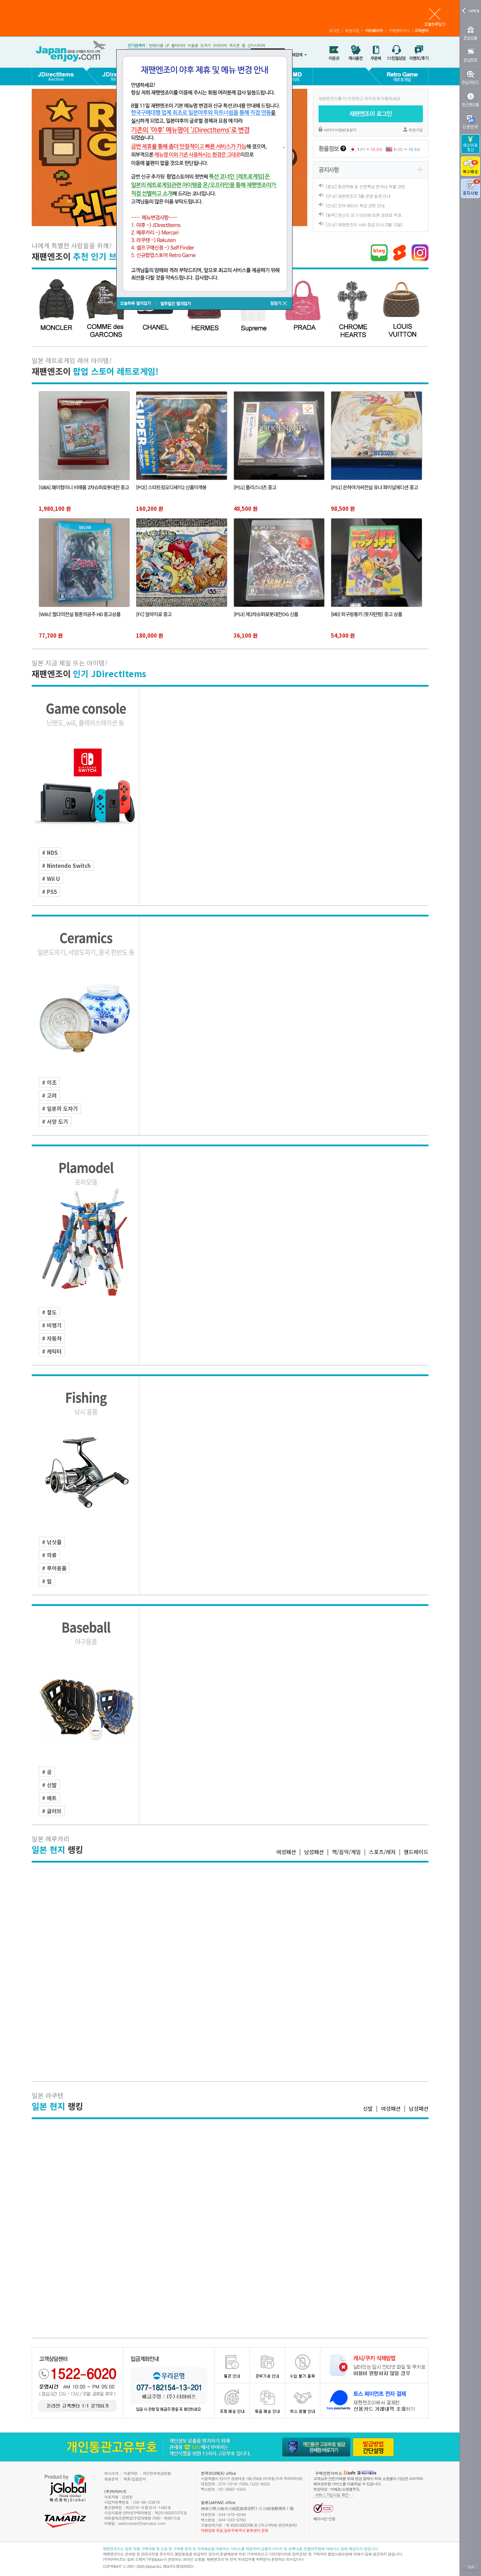 Image resolution: width=481 pixels, height=2576 pixels. I want to click on # 릴, so click(47, 1581).